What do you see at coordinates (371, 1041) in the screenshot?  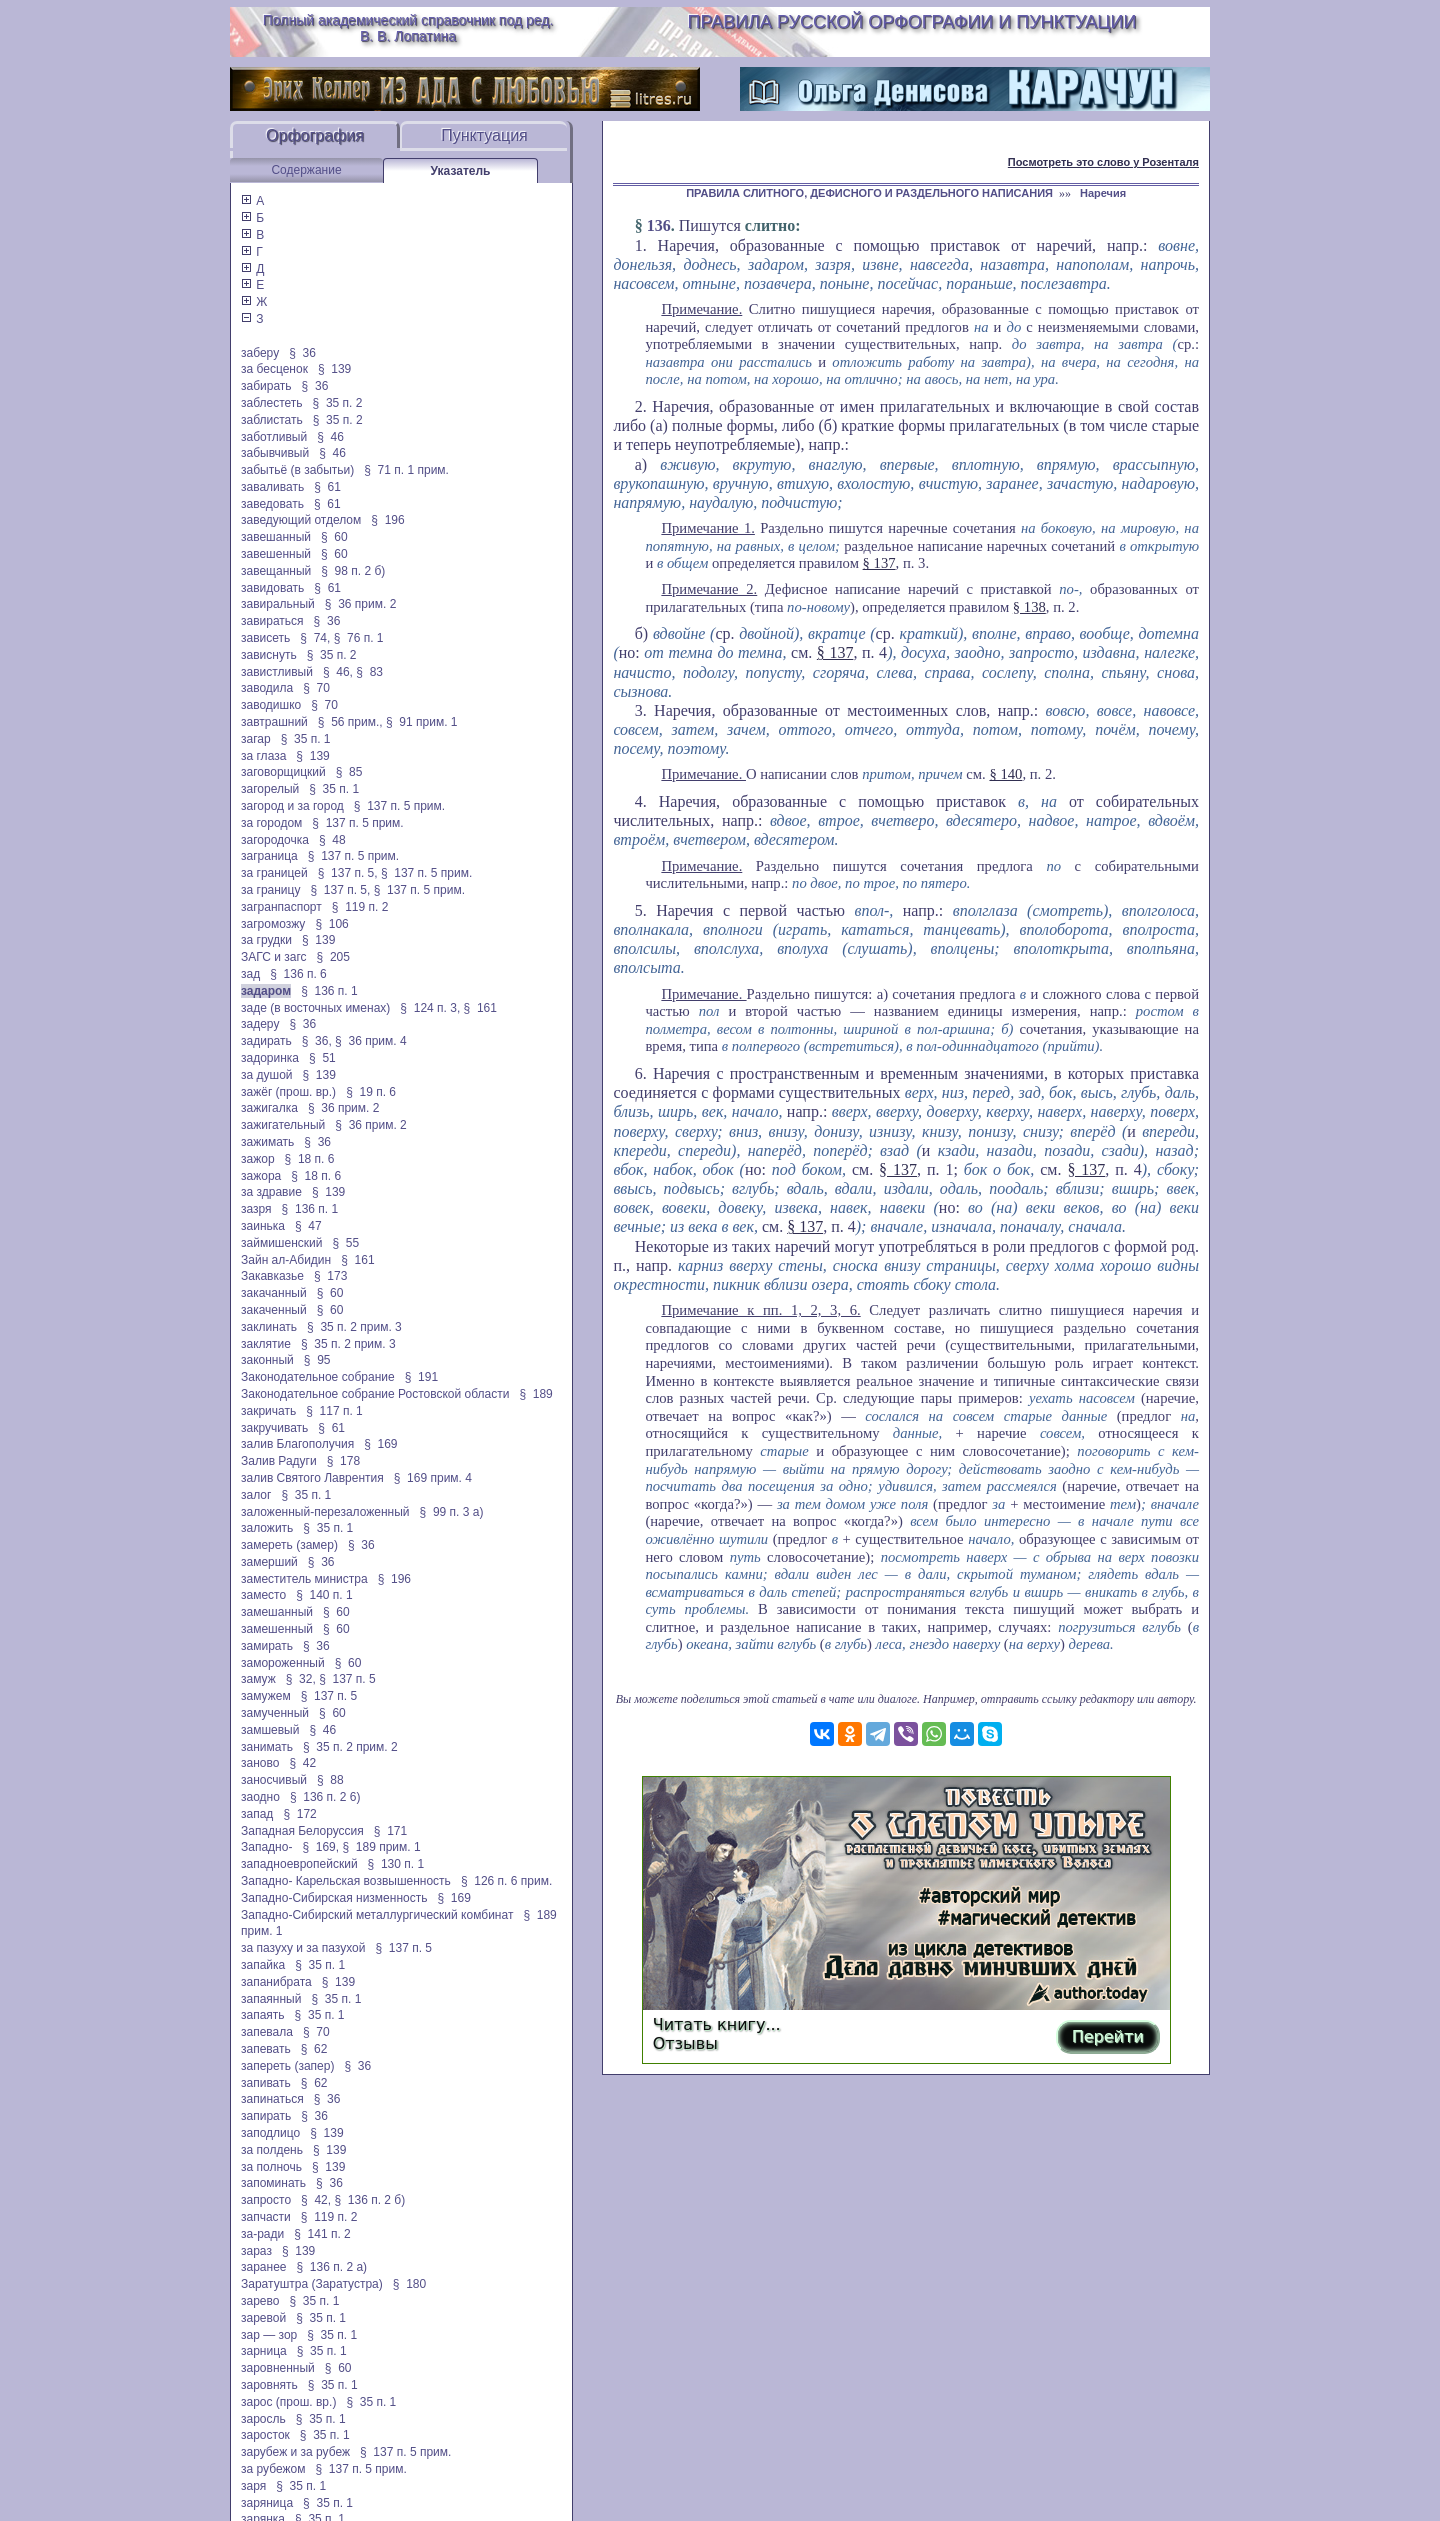 I see `§ 36 прим. 4` at bounding box center [371, 1041].